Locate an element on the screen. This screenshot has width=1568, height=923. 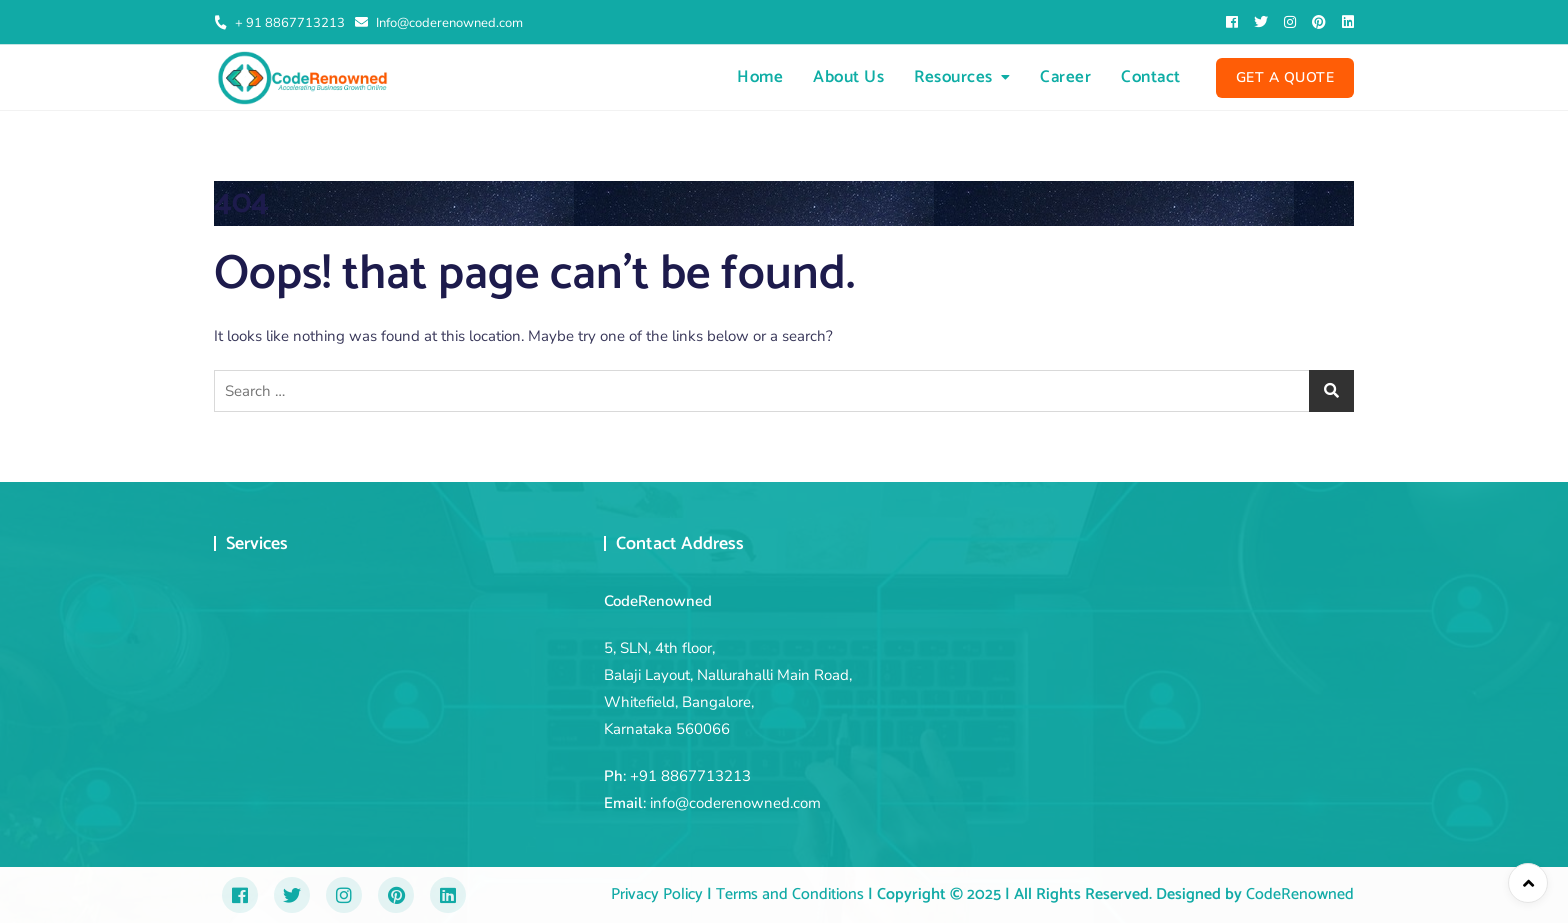
+91 8867713213 is located at coordinates (690, 776).